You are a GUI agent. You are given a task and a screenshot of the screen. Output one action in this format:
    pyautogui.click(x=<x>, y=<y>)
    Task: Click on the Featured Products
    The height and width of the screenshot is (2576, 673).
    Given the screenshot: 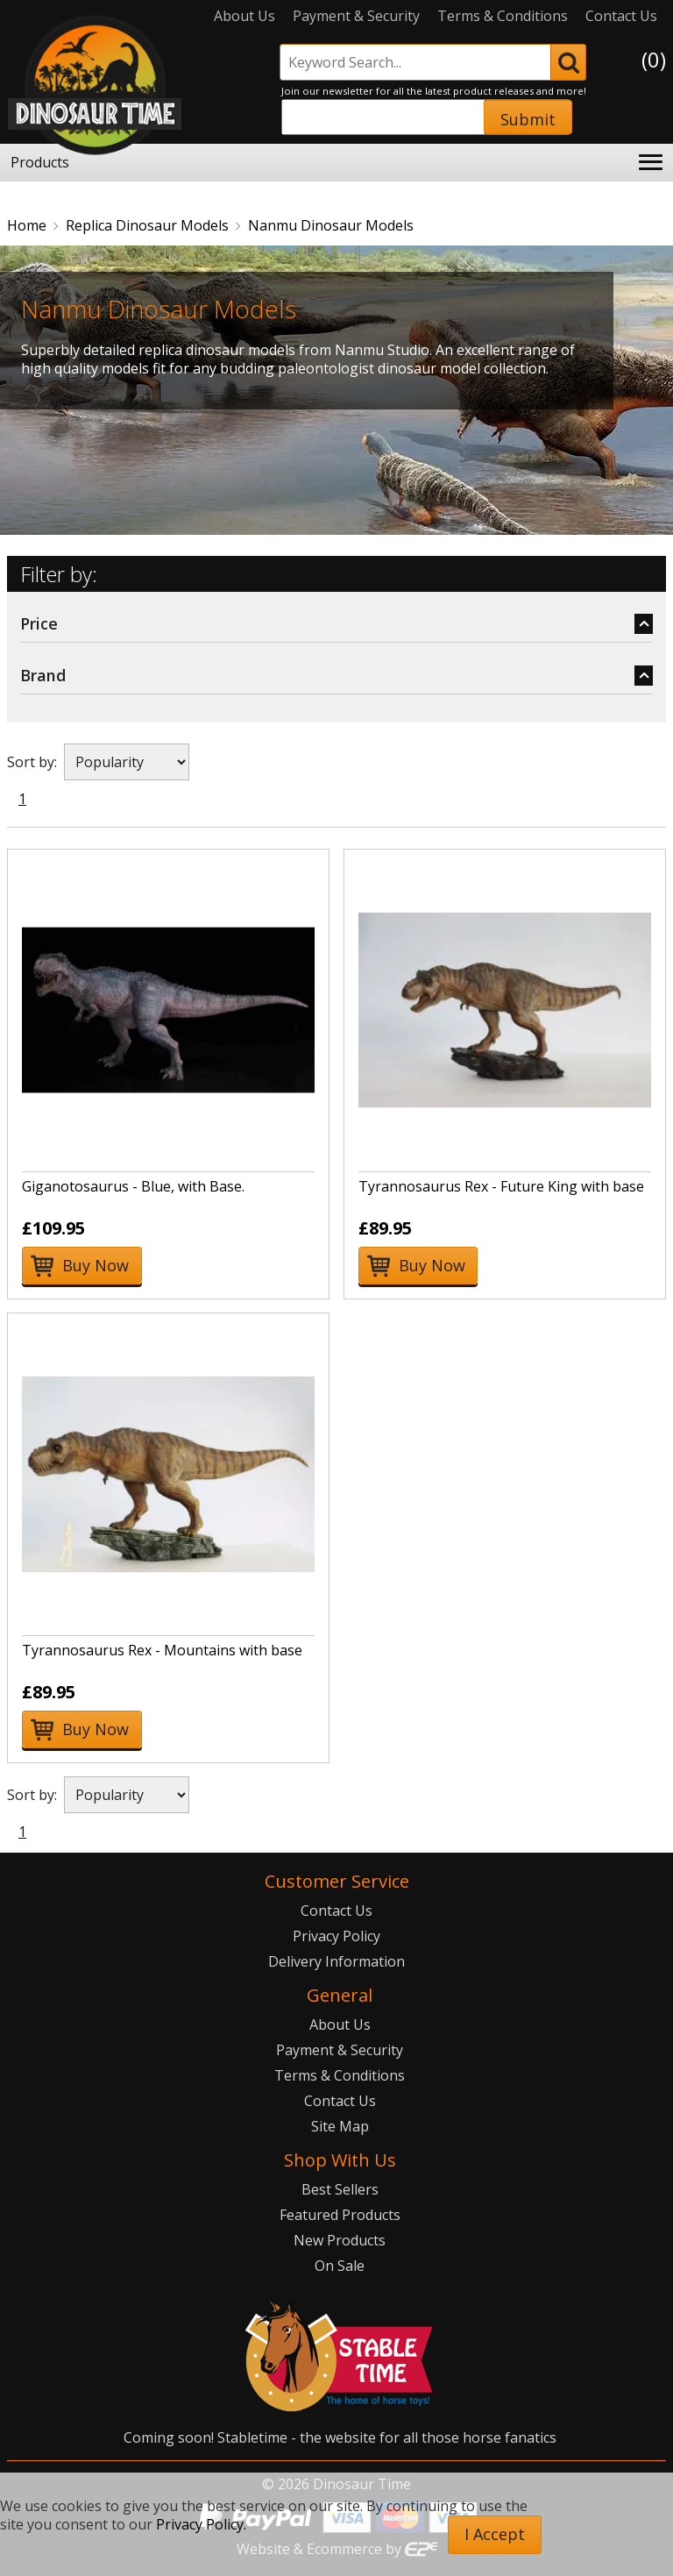 What is the action you would take?
    pyautogui.click(x=340, y=2214)
    